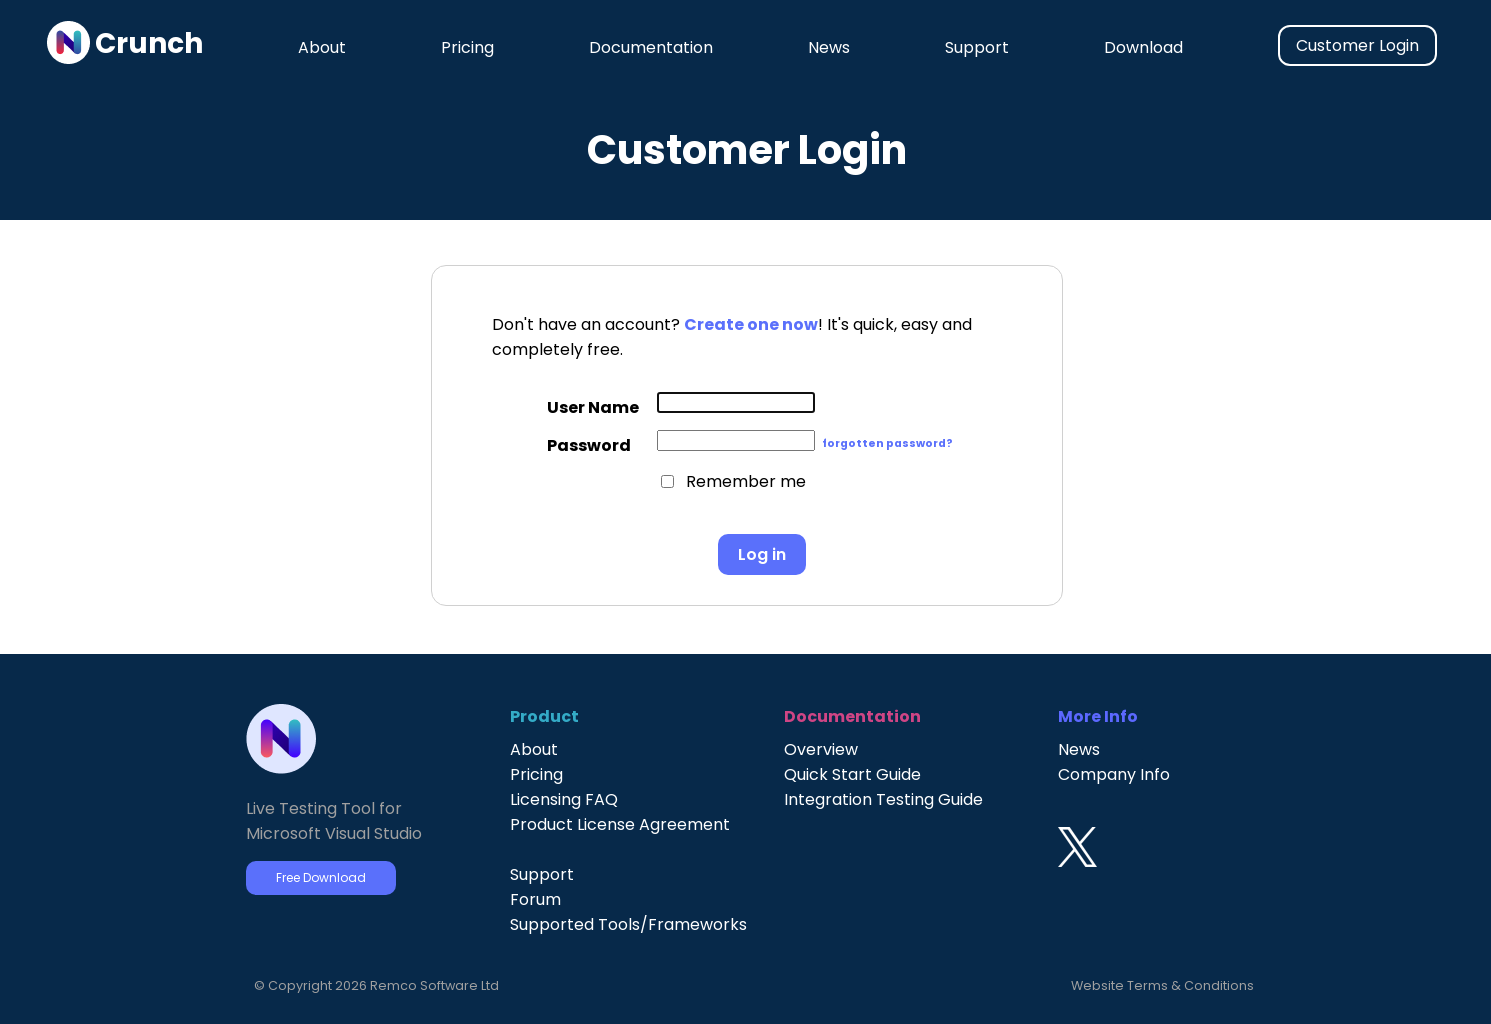  What do you see at coordinates (628, 924) in the screenshot?
I see `Supported Tools/Frameworks` at bounding box center [628, 924].